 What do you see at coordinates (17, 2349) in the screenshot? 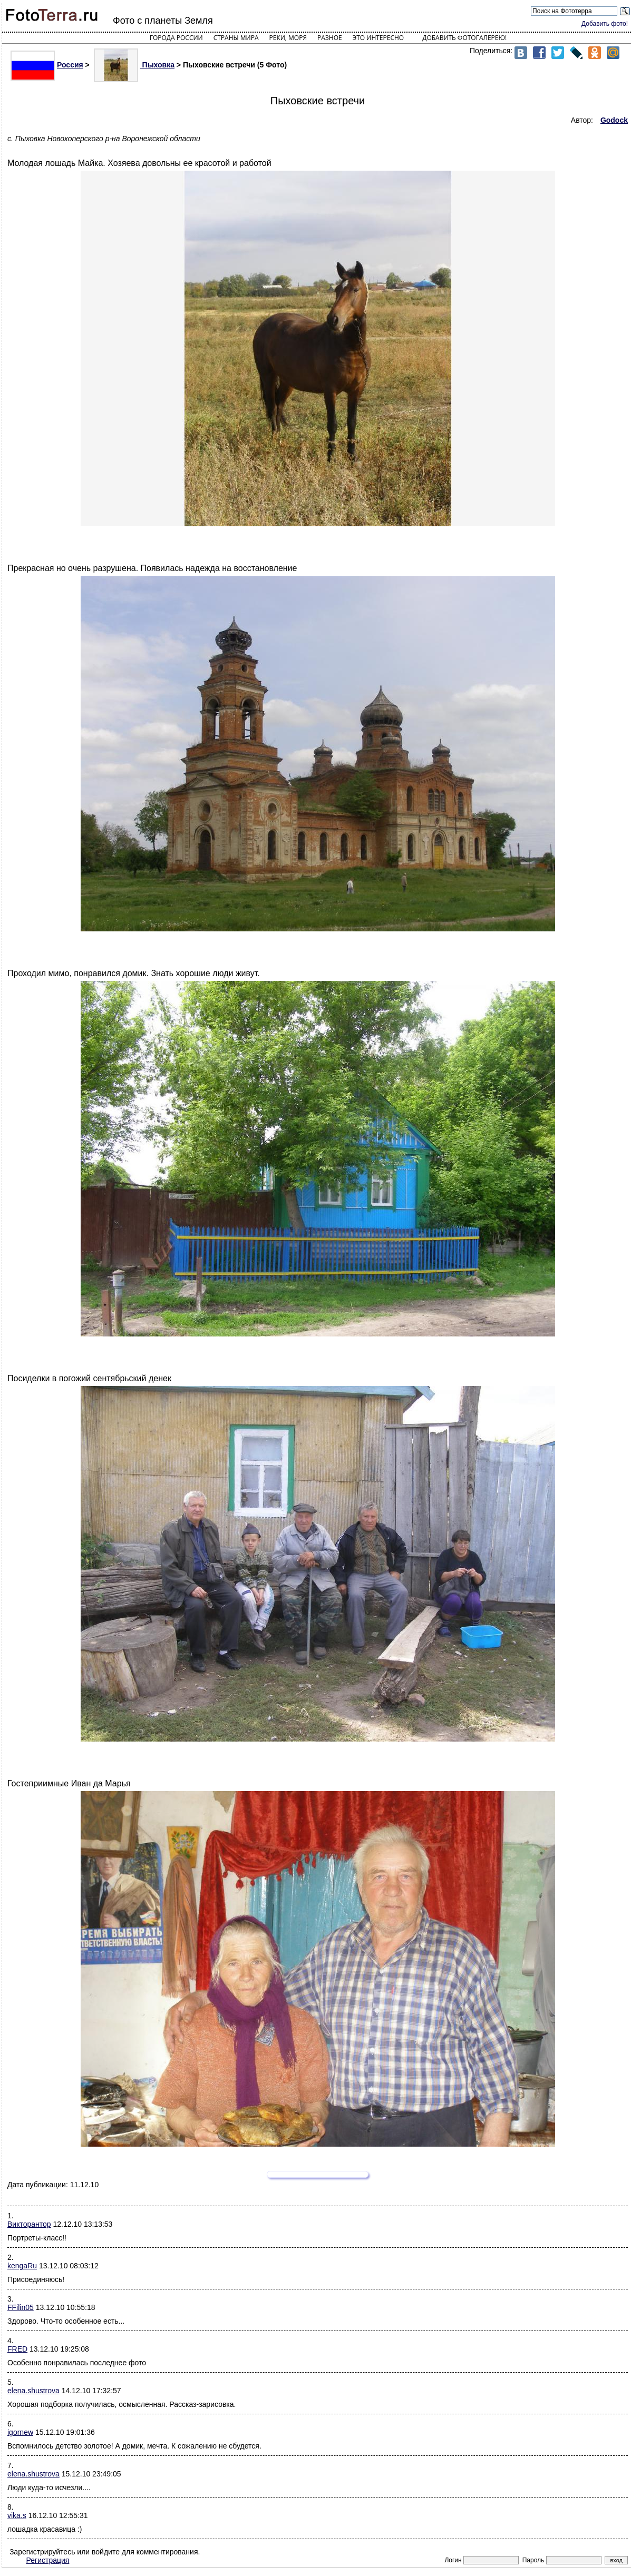
I see `FRED` at bounding box center [17, 2349].